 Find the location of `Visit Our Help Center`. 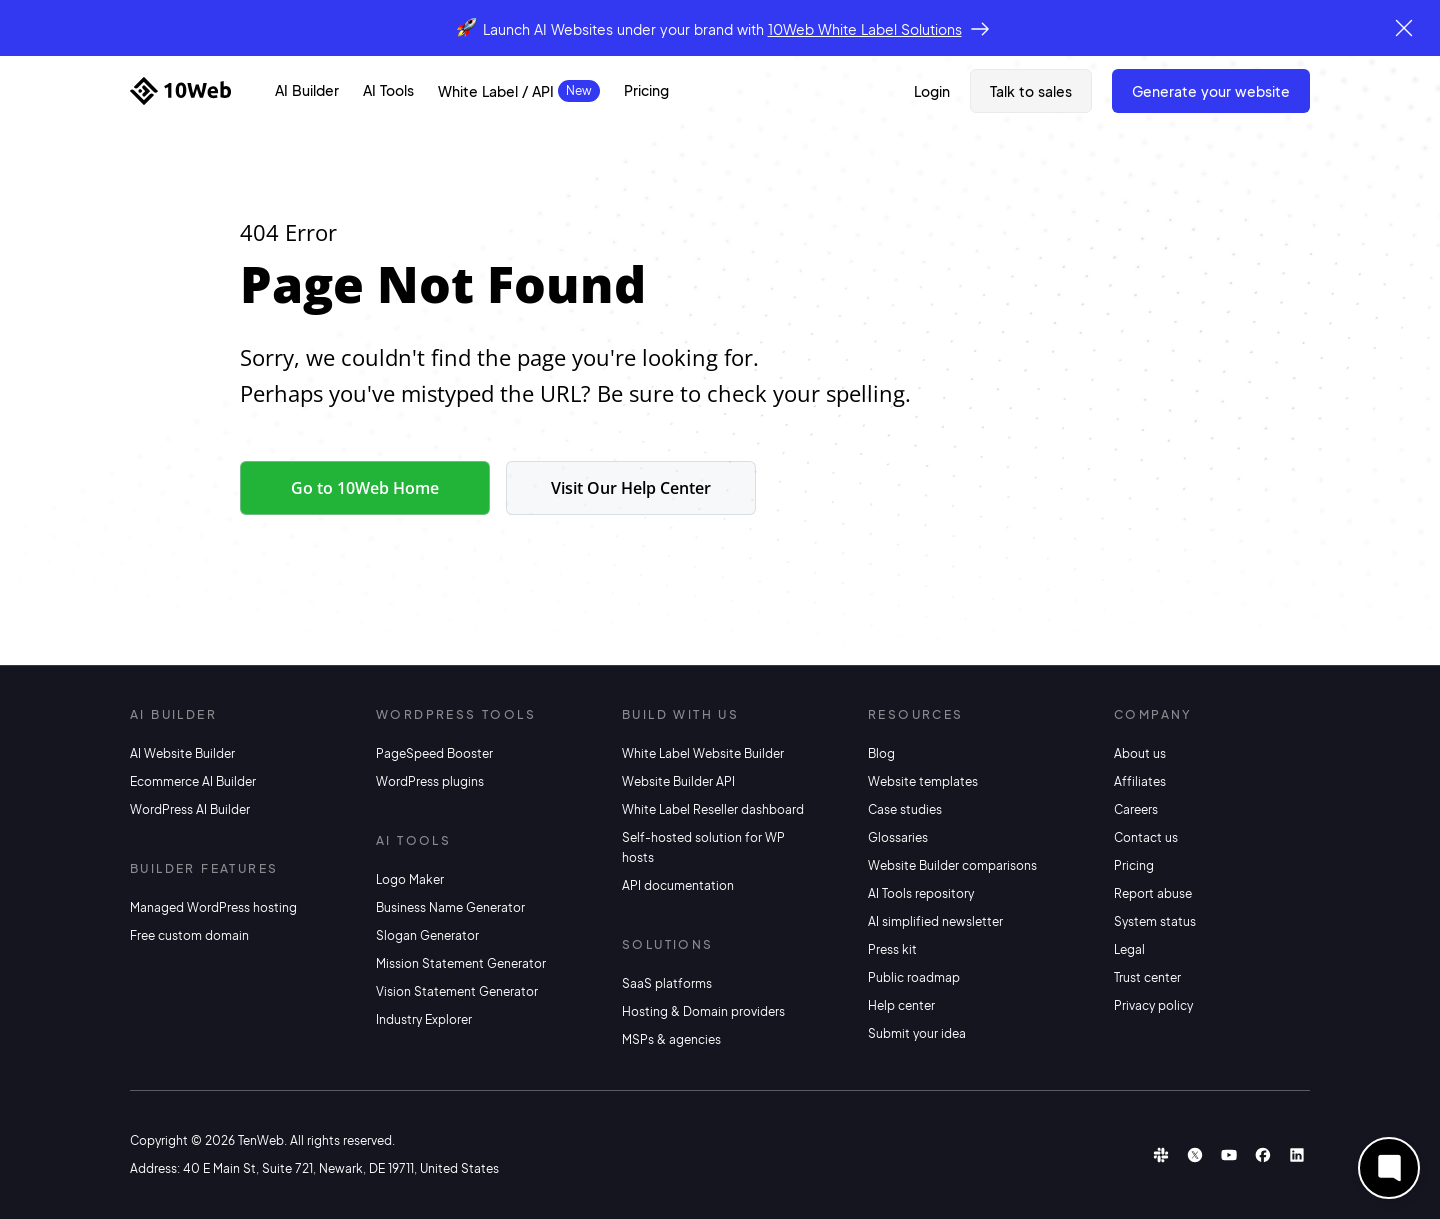

Visit Our Help Center is located at coordinates (631, 488).